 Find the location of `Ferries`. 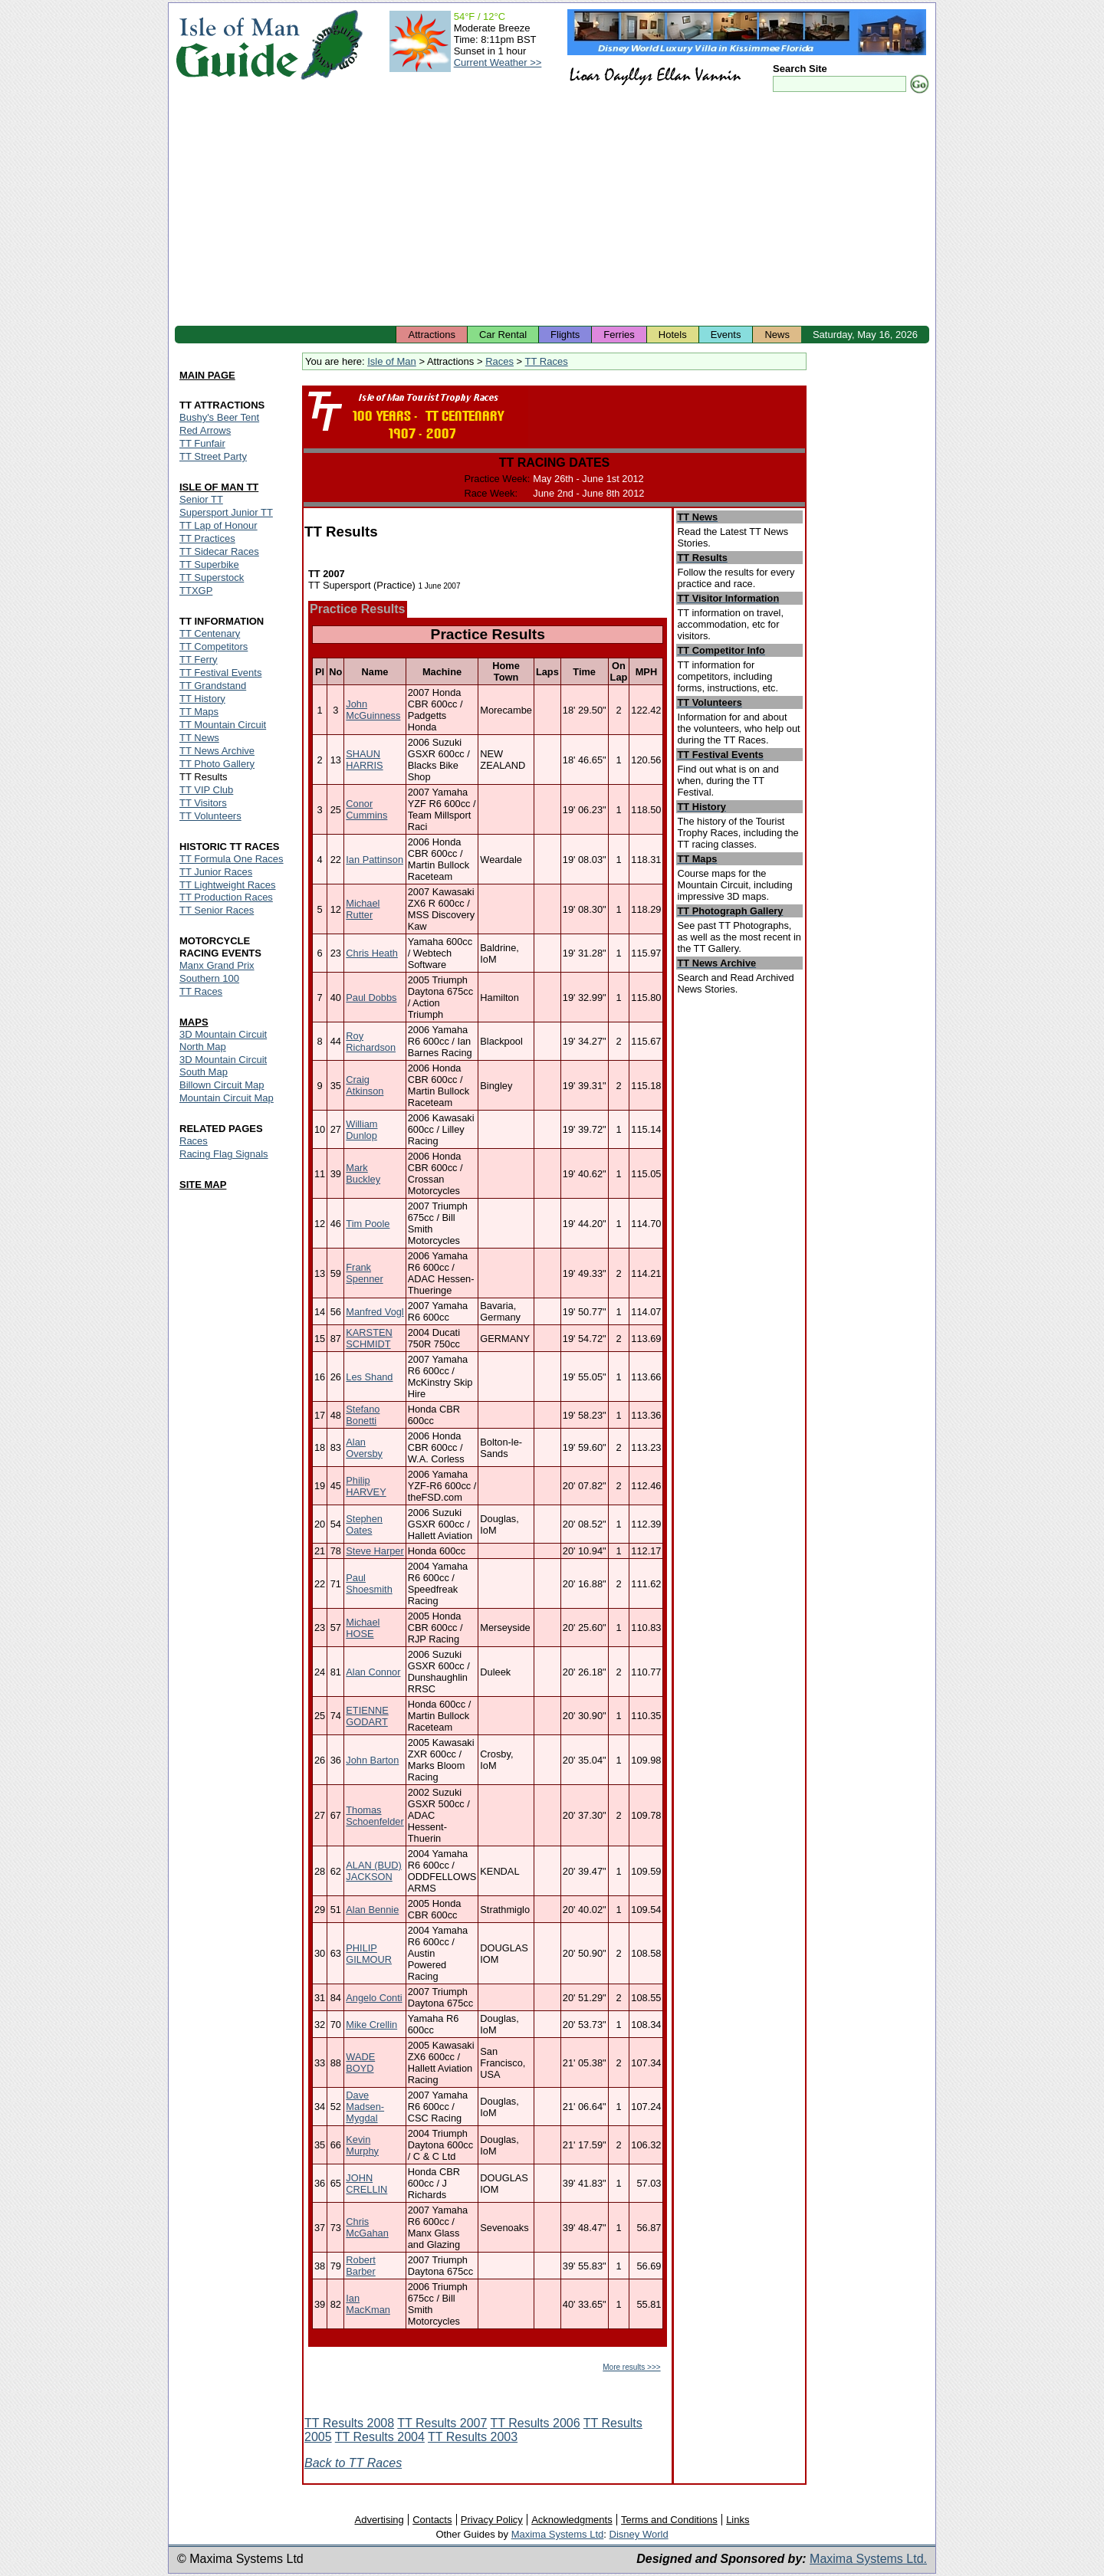

Ferries is located at coordinates (618, 334).